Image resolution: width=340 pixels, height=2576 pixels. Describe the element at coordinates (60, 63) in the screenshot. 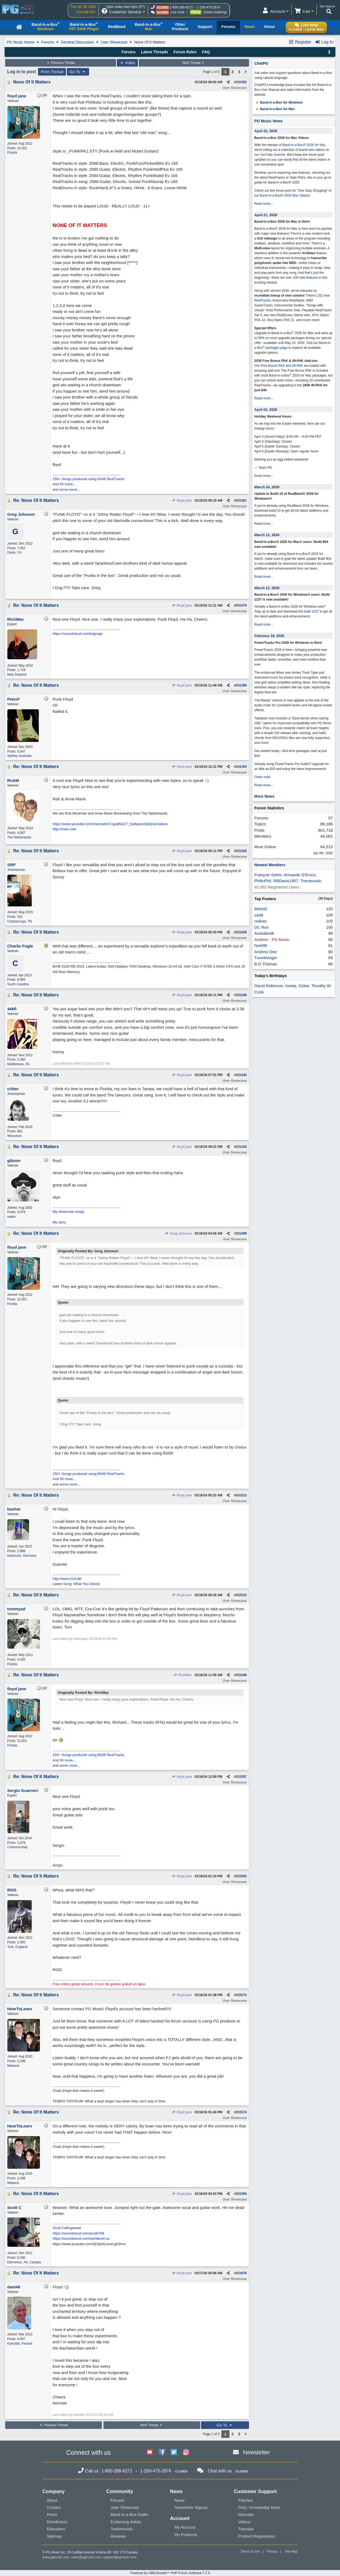

I see `Previous Thread` at that location.